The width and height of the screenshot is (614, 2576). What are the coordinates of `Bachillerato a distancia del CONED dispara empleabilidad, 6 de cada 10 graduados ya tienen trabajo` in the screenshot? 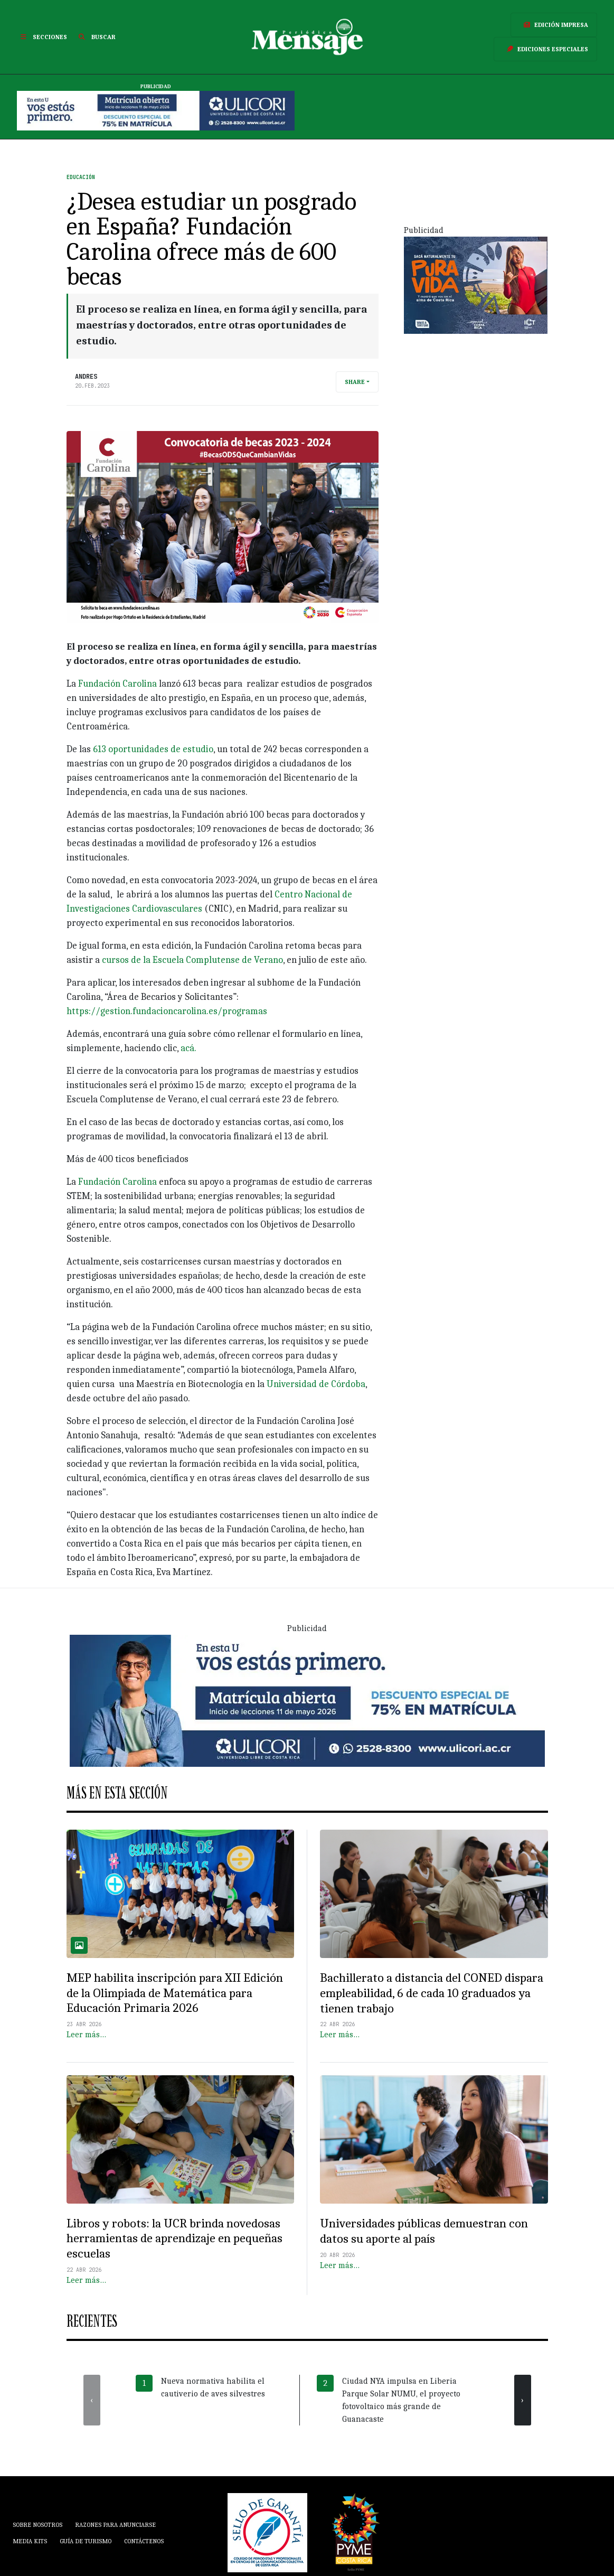 It's located at (431, 1993).